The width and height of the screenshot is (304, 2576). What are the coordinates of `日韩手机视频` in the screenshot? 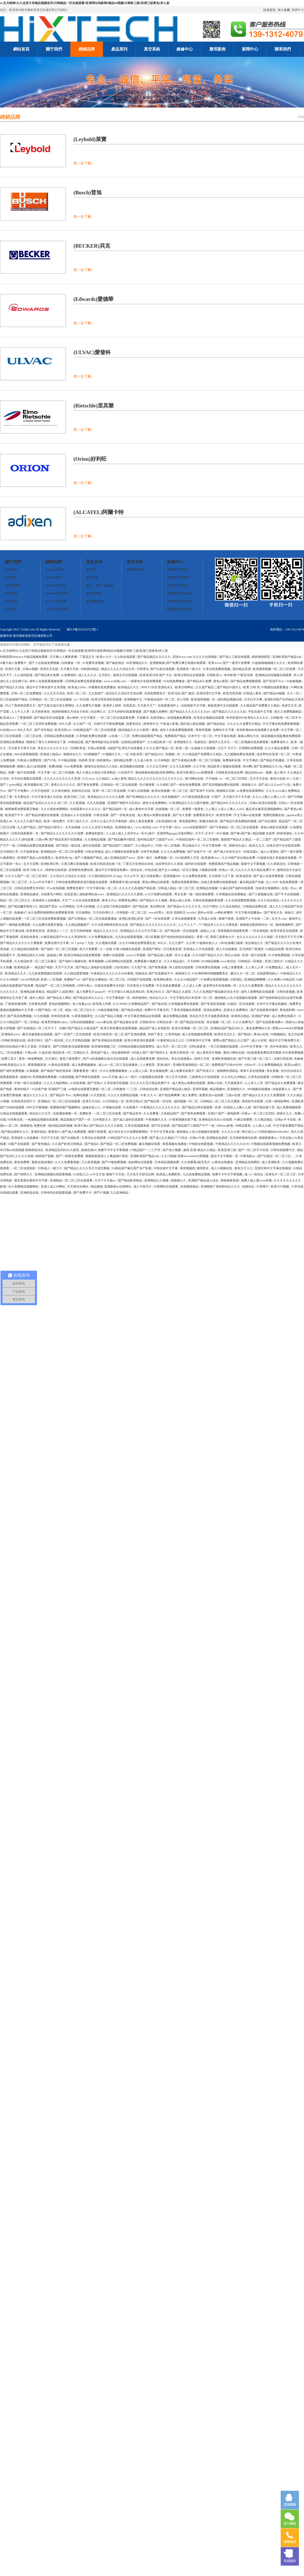 It's located at (150, 851).